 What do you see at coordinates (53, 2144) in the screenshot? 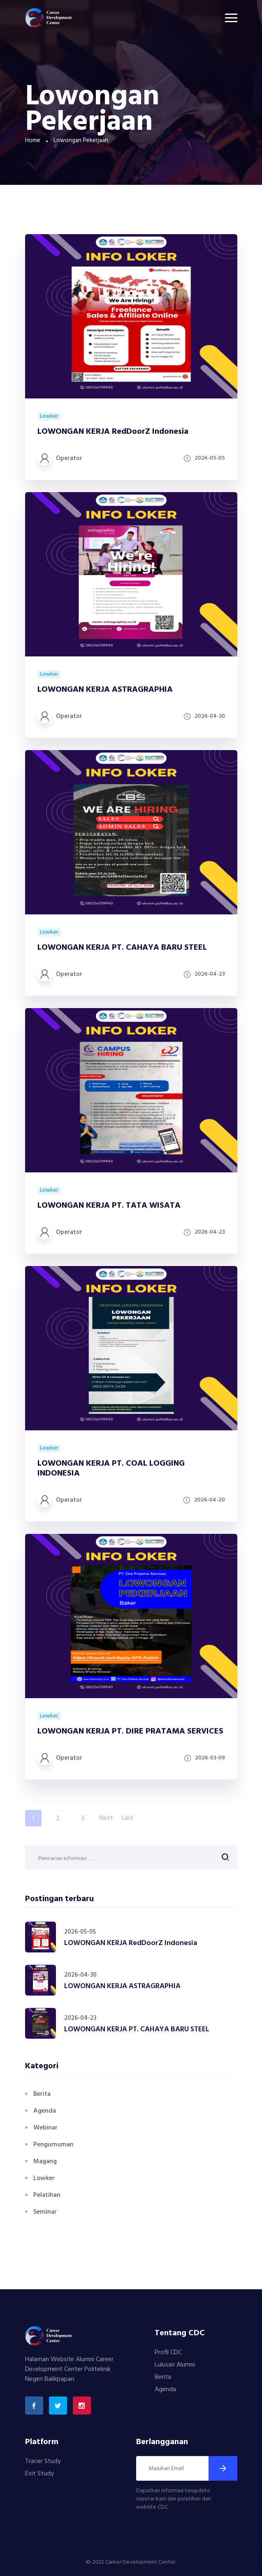
I see `Pengumuman` at bounding box center [53, 2144].